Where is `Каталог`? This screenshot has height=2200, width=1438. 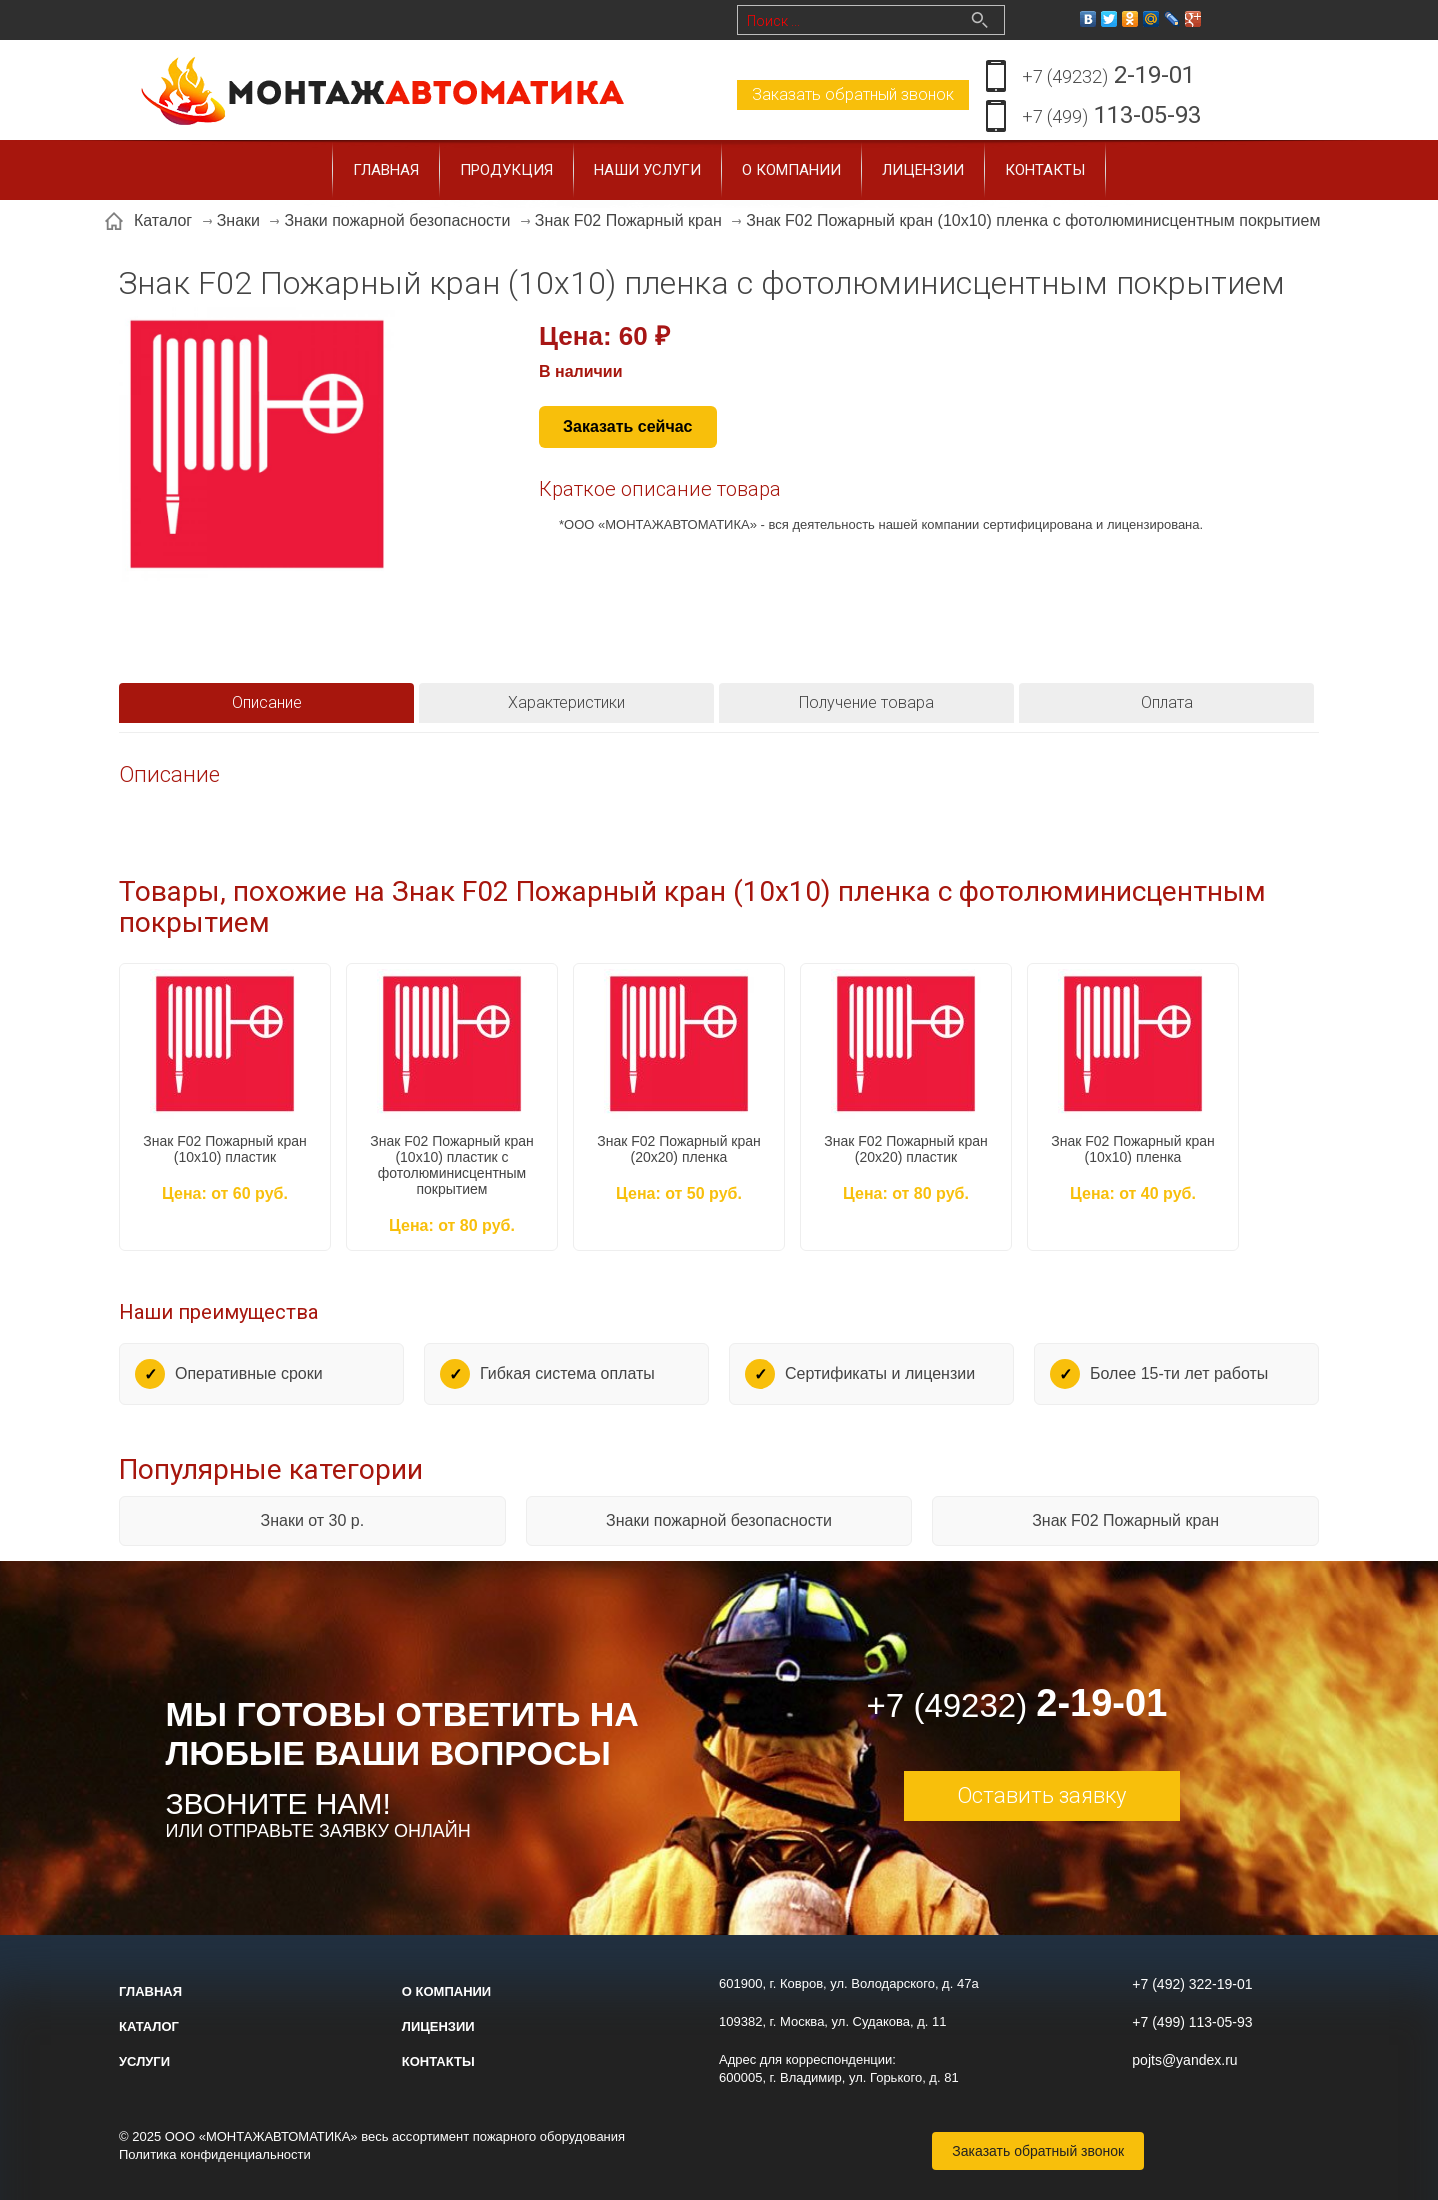
Каталог is located at coordinates (149, 2026).